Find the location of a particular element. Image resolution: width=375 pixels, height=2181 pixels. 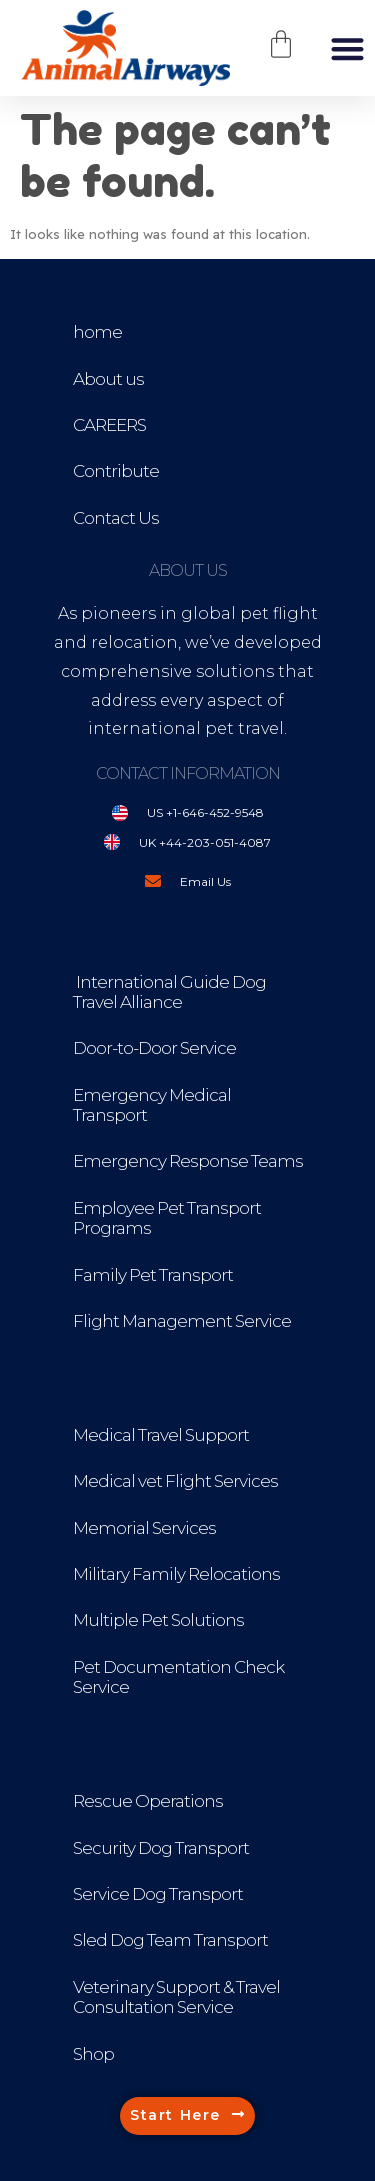

Veterinary Support & Travel Consultation Service is located at coordinates (176, 1997).